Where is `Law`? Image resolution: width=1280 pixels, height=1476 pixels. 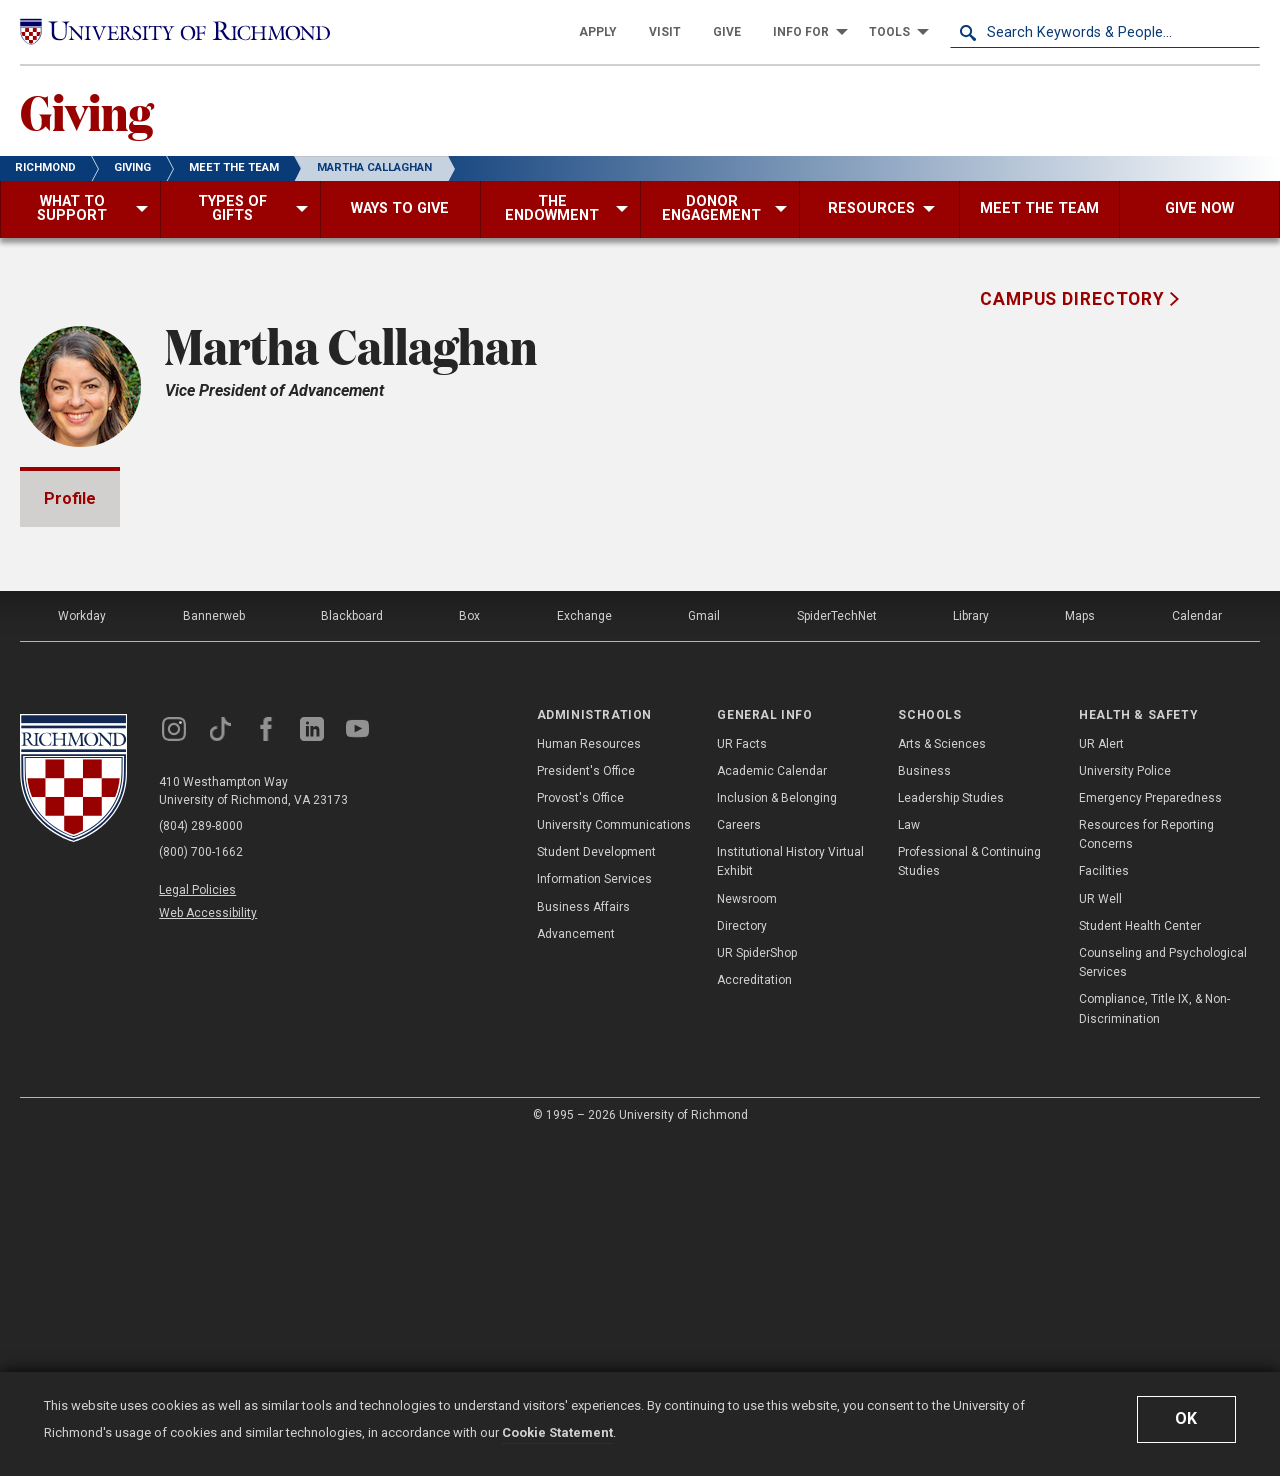
Law is located at coordinates (909, 1161).